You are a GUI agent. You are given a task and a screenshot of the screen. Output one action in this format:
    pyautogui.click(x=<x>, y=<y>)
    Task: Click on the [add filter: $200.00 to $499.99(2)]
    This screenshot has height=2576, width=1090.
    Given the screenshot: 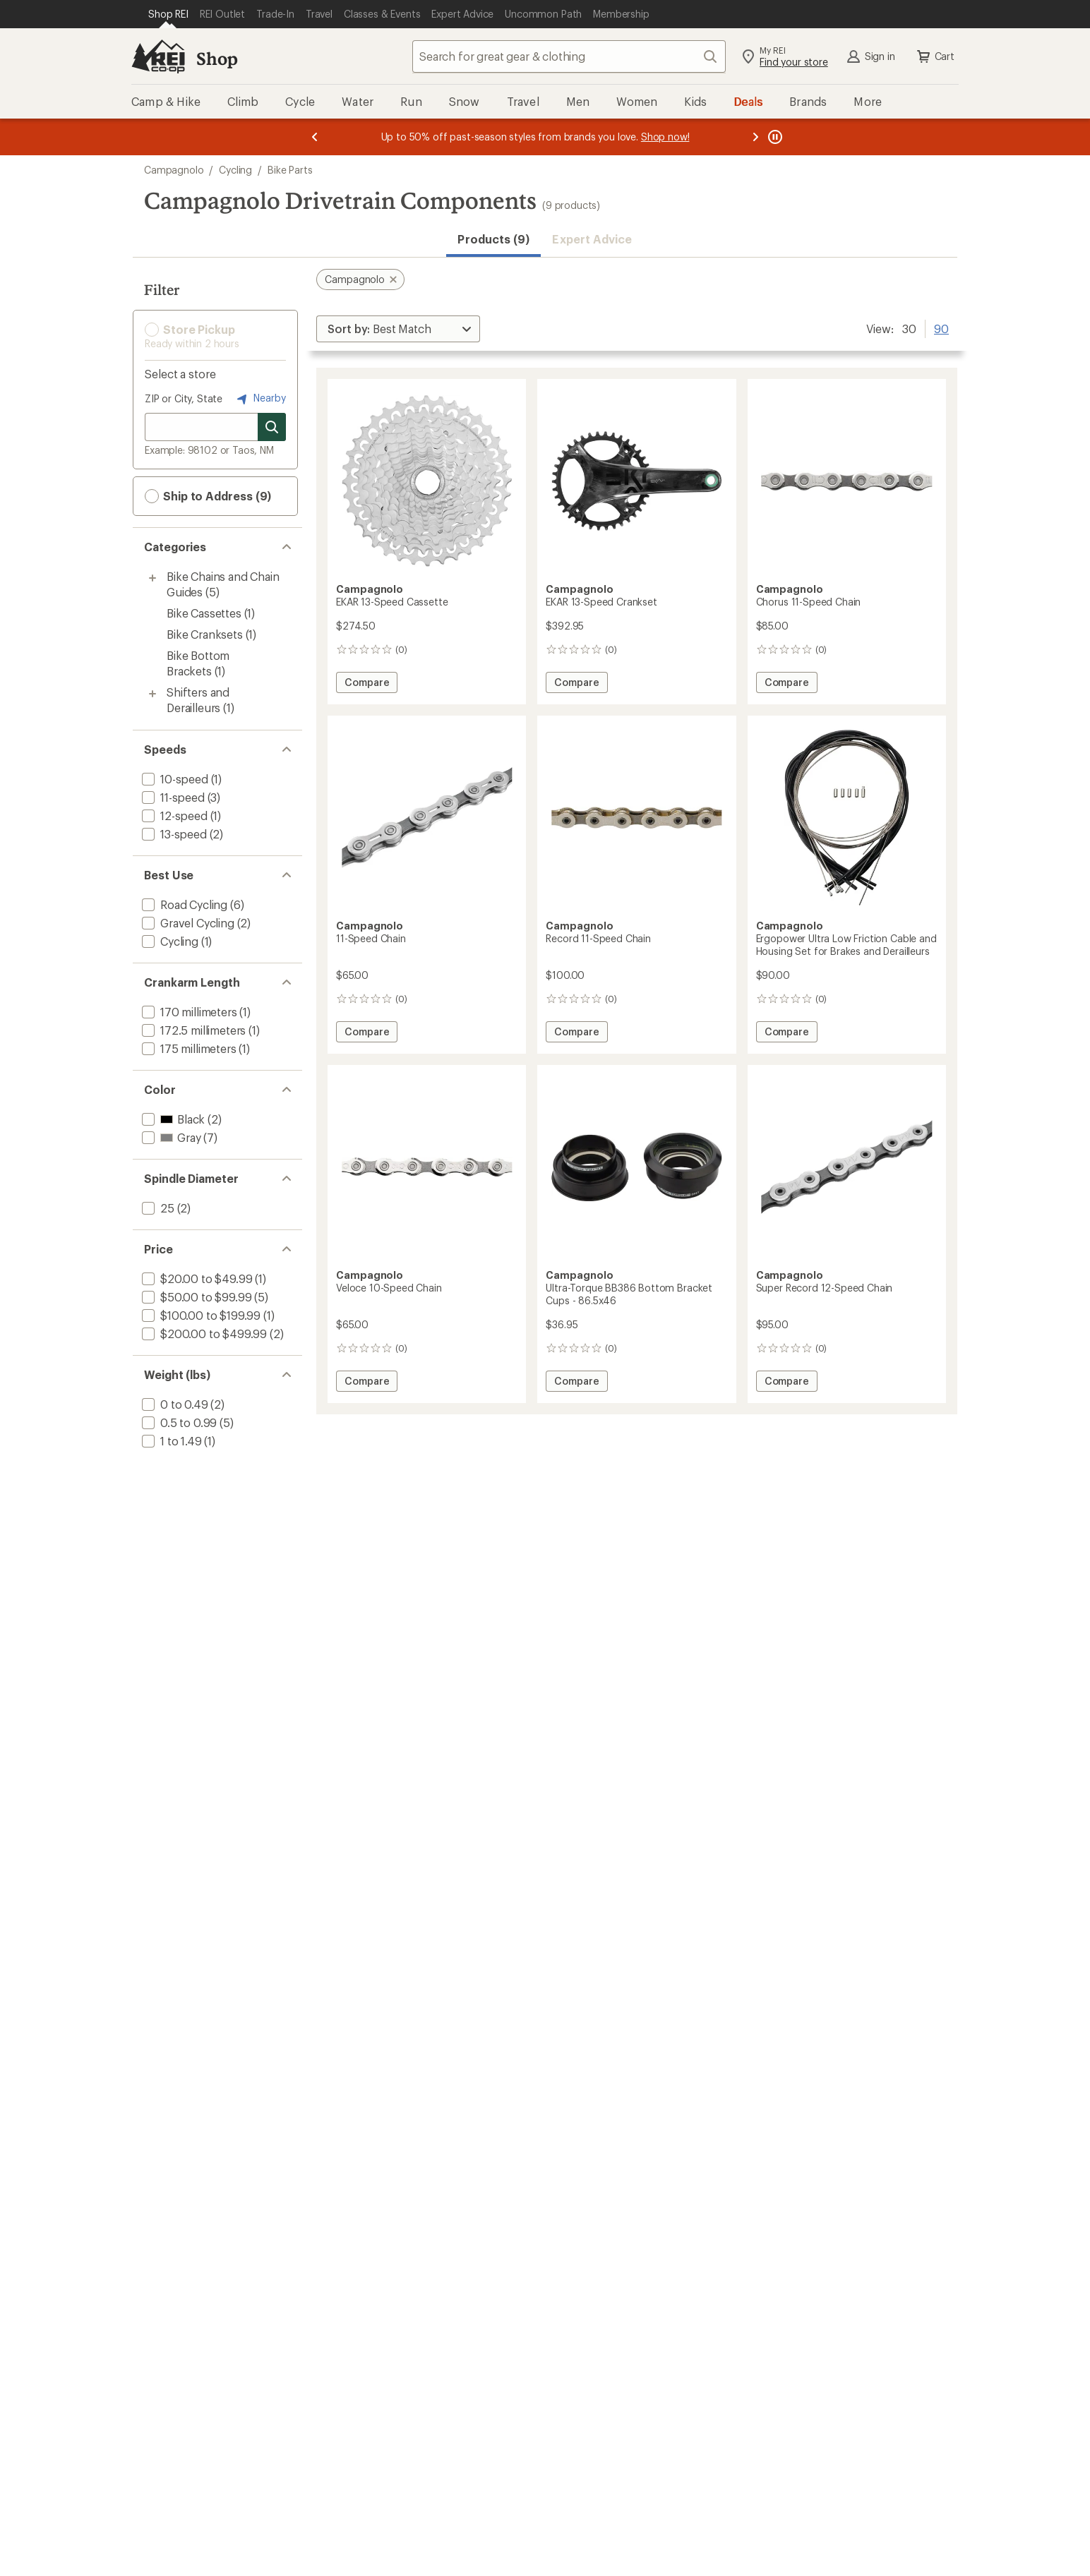 What is the action you would take?
    pyautogui.click(x=203, y=1333)
    